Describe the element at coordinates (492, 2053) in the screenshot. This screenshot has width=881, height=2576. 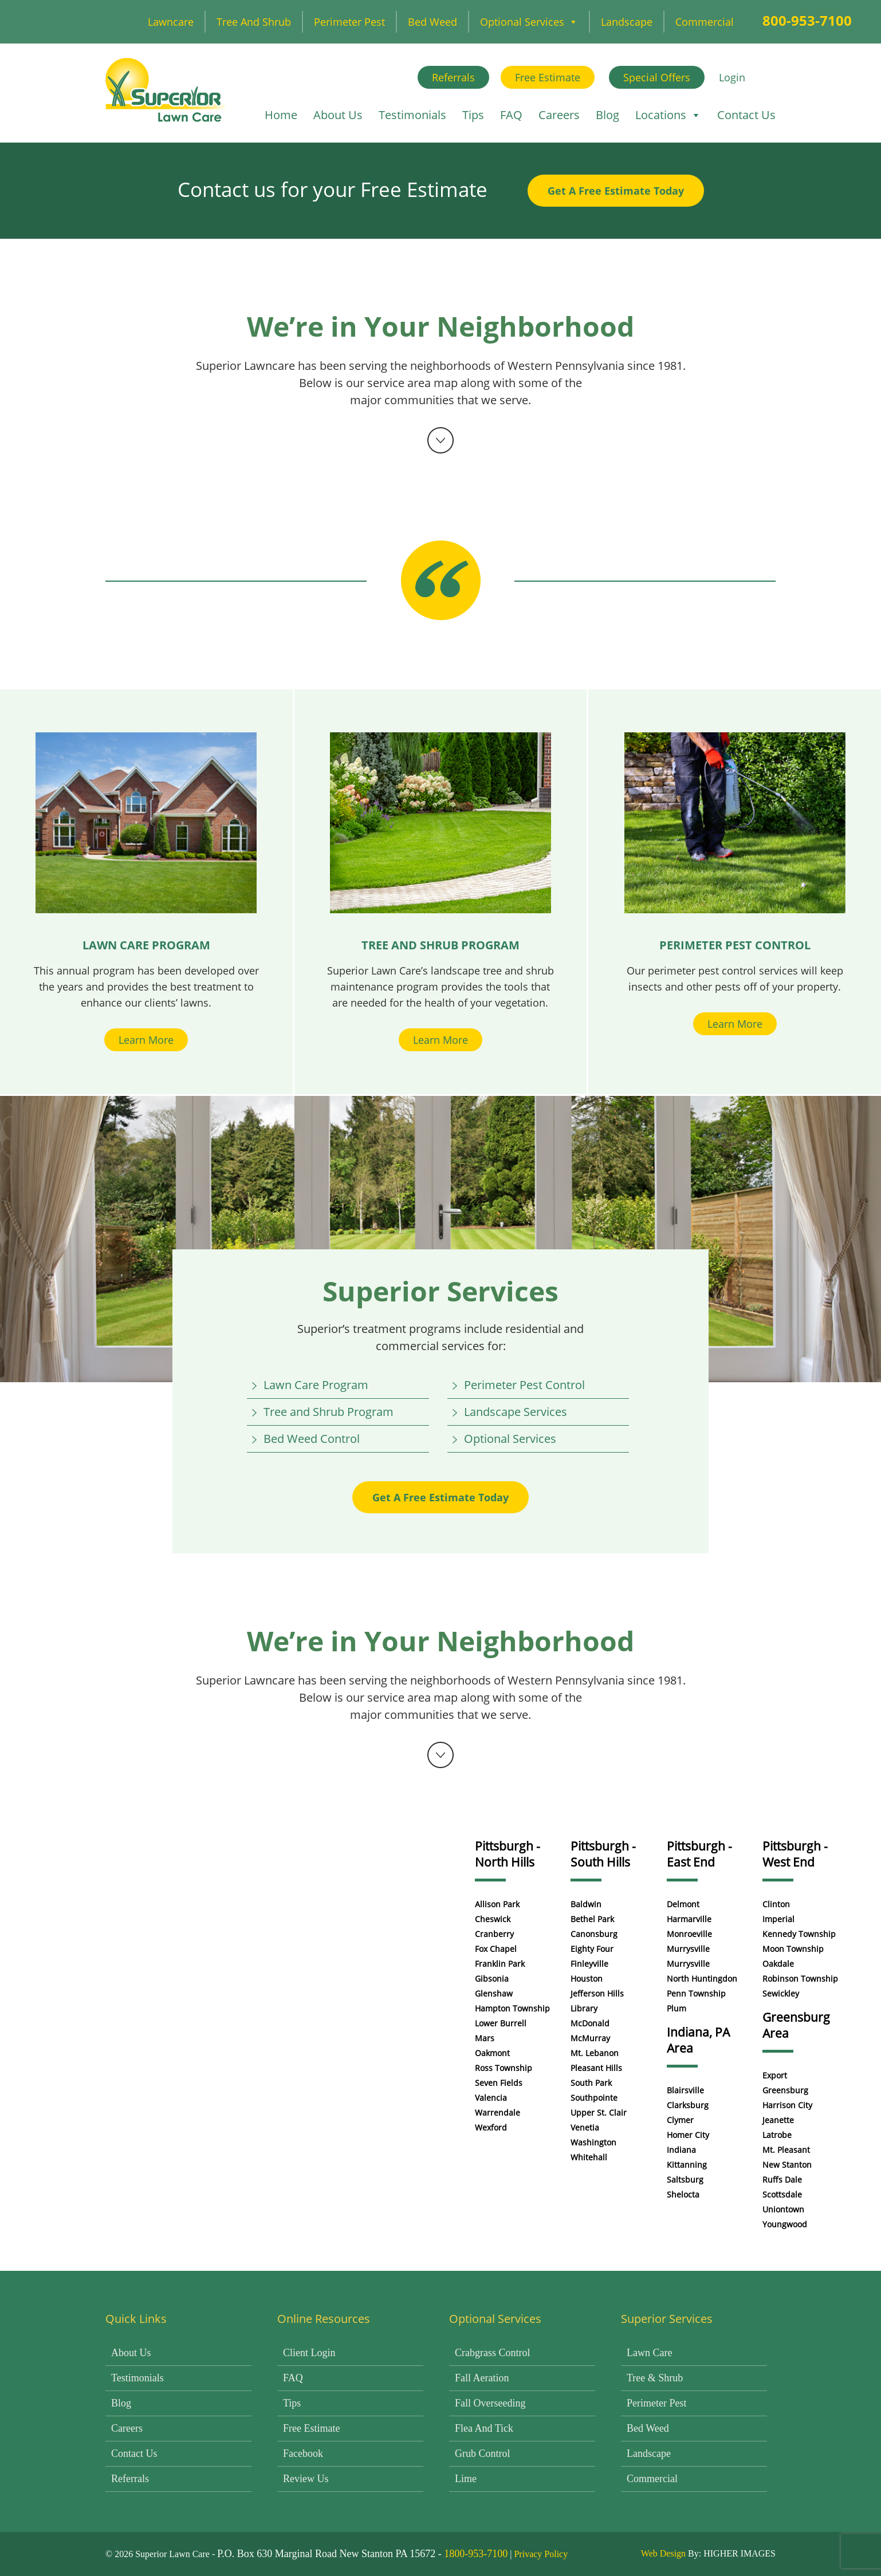
I see `Oakmont` at that location.